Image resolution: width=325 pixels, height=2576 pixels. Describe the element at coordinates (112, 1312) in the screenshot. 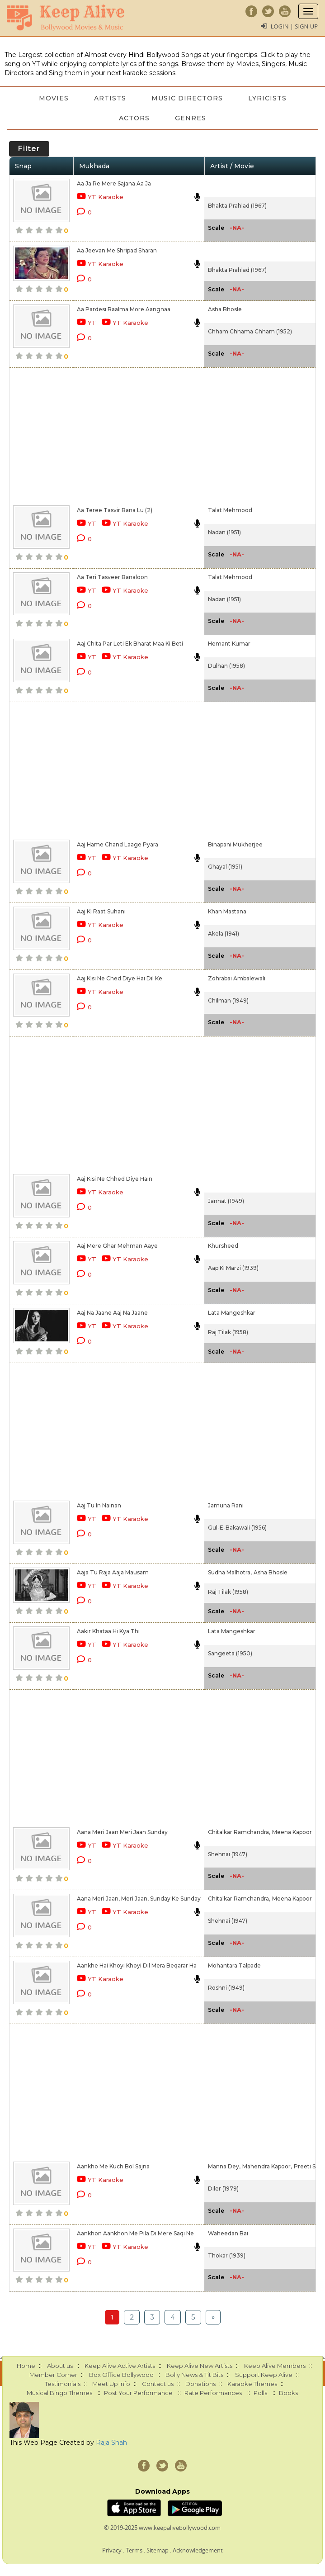

I see `Aaj Na Jaane Aaj Na Jaane` at that location.